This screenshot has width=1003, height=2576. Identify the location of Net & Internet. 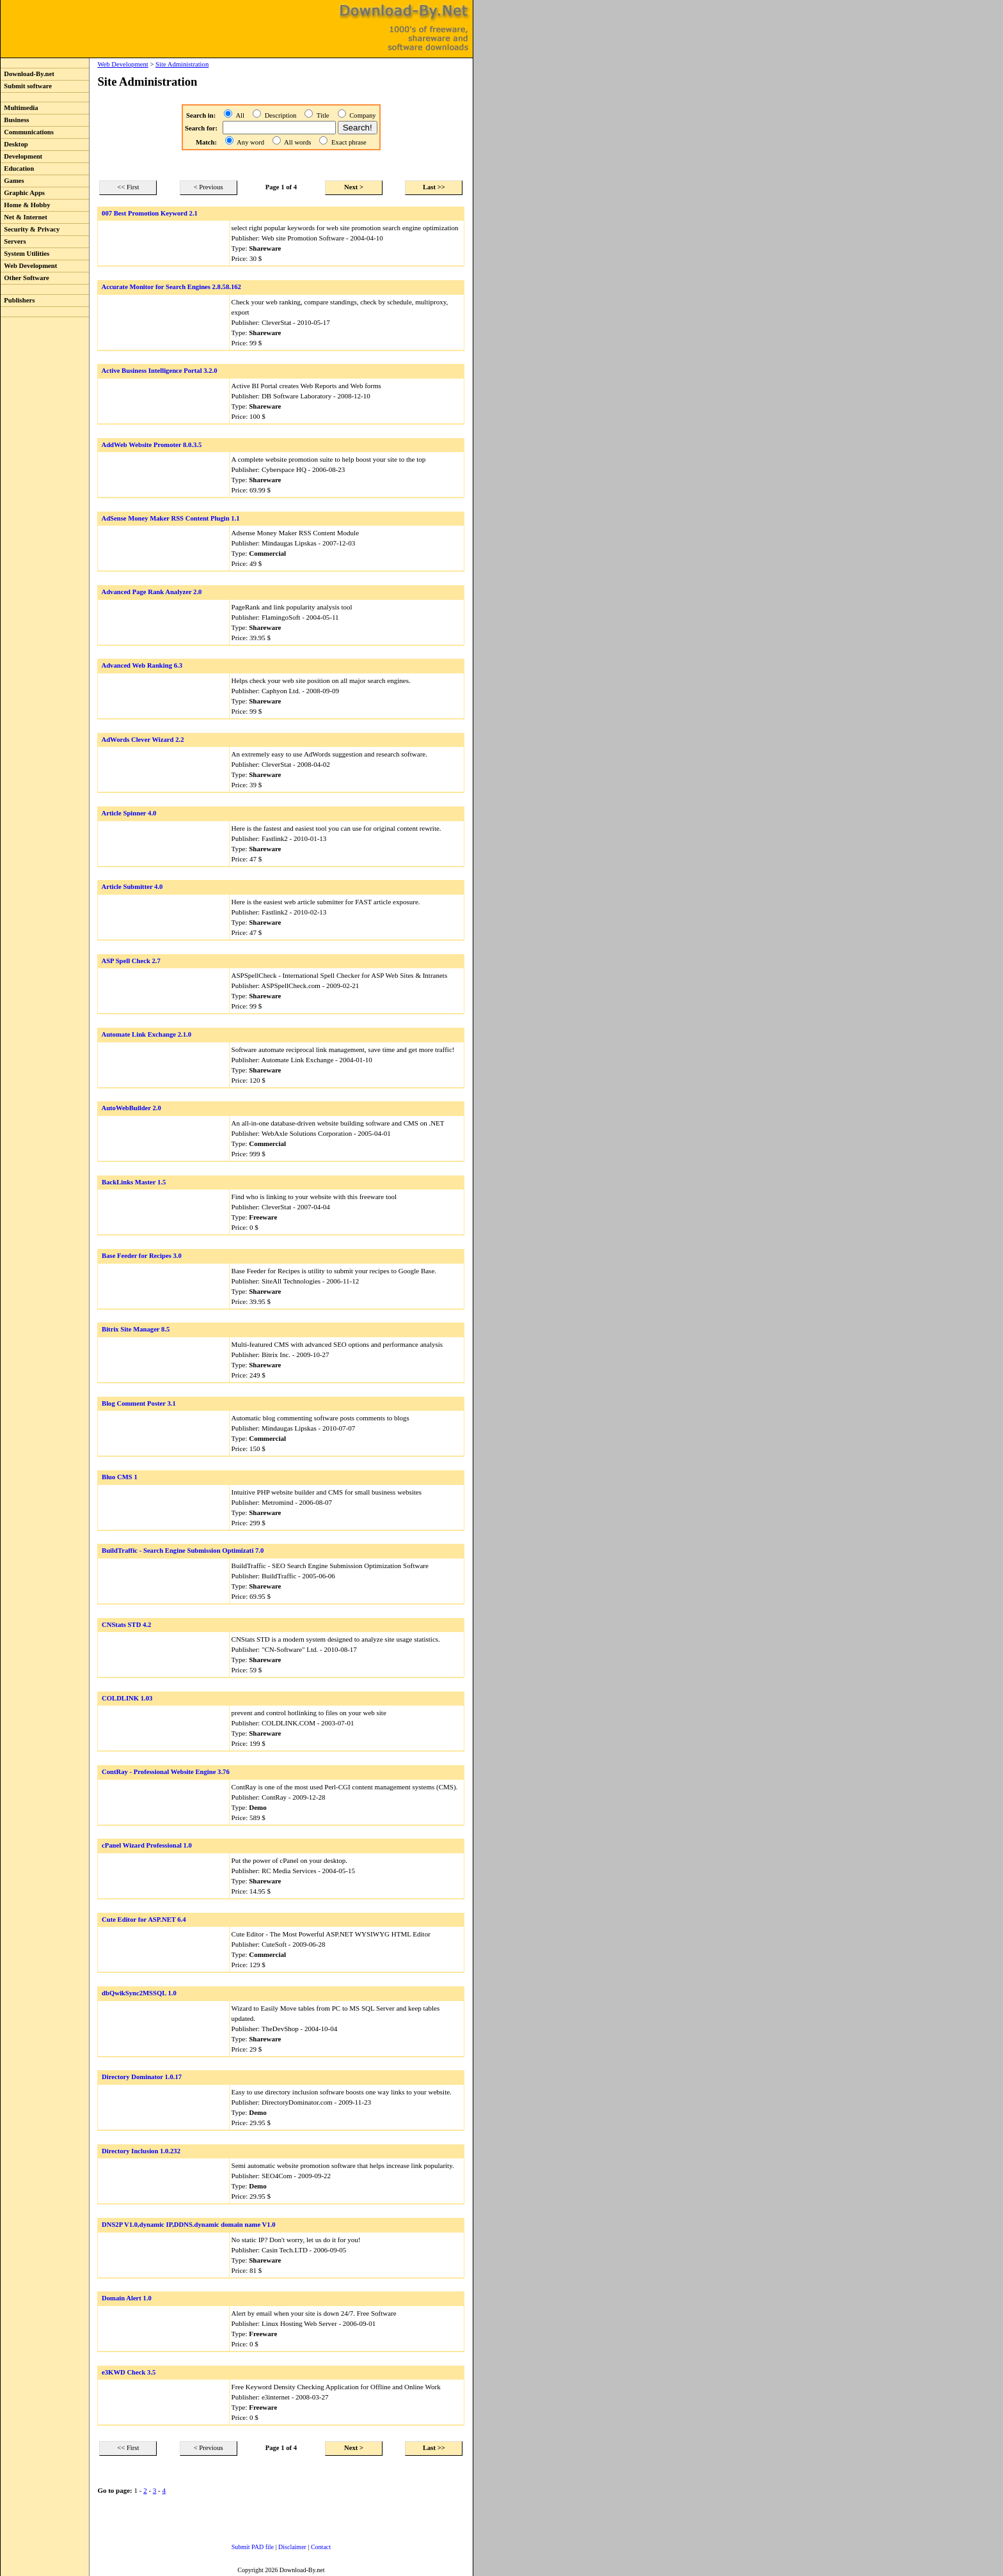
(24, 217).